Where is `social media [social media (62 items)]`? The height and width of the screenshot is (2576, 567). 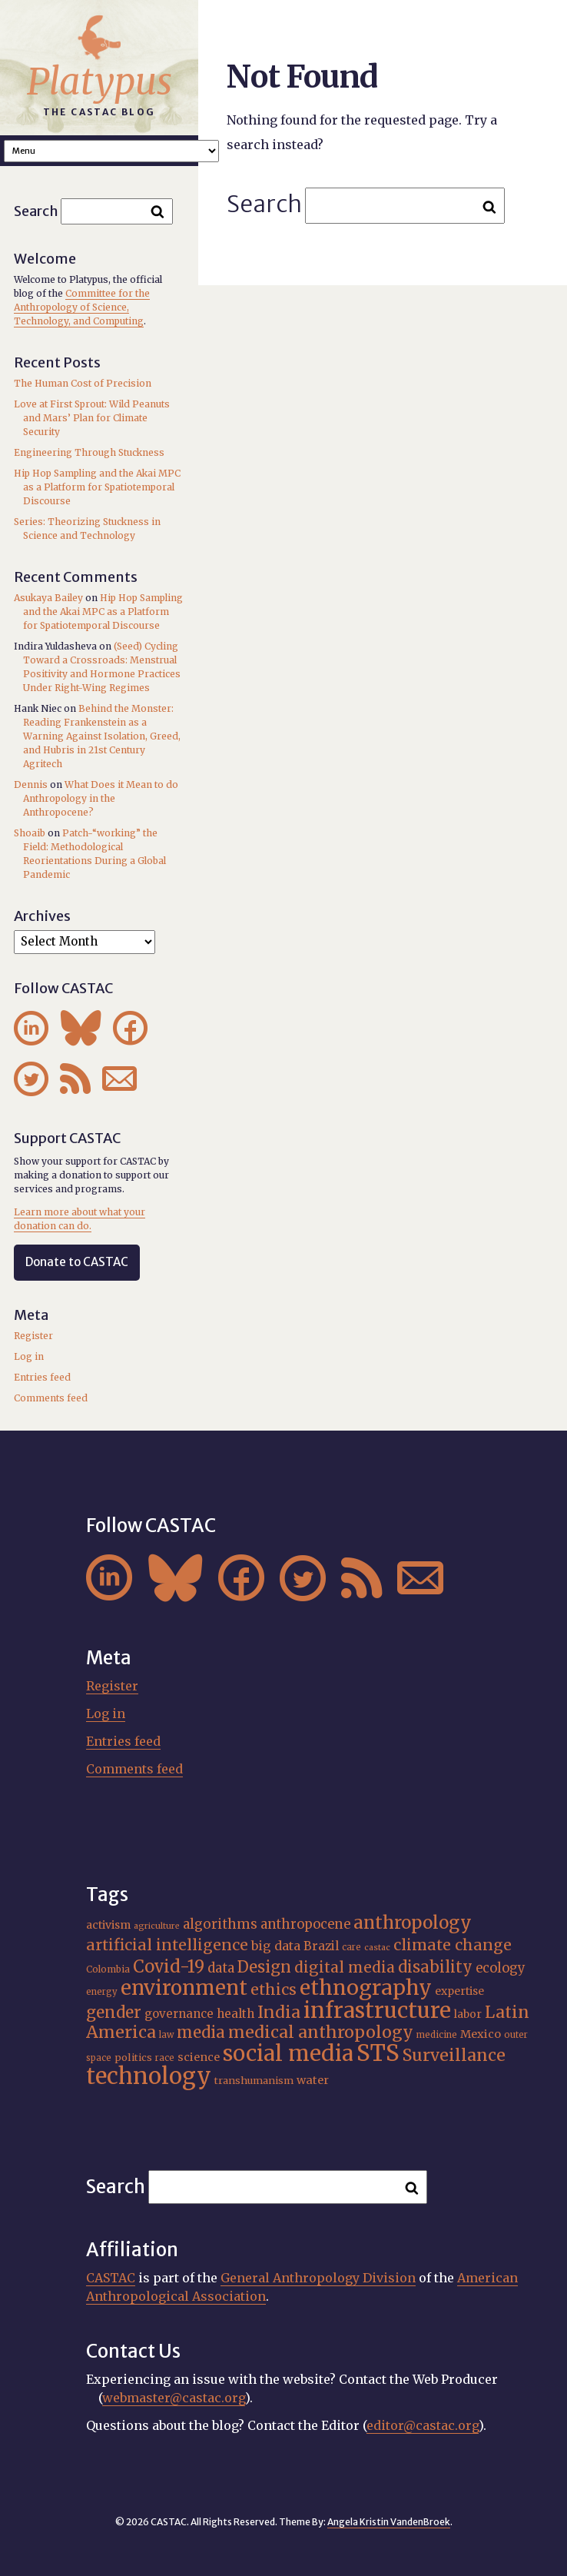 social media [social media (62 items)] is located at coordinates (288, 2053).